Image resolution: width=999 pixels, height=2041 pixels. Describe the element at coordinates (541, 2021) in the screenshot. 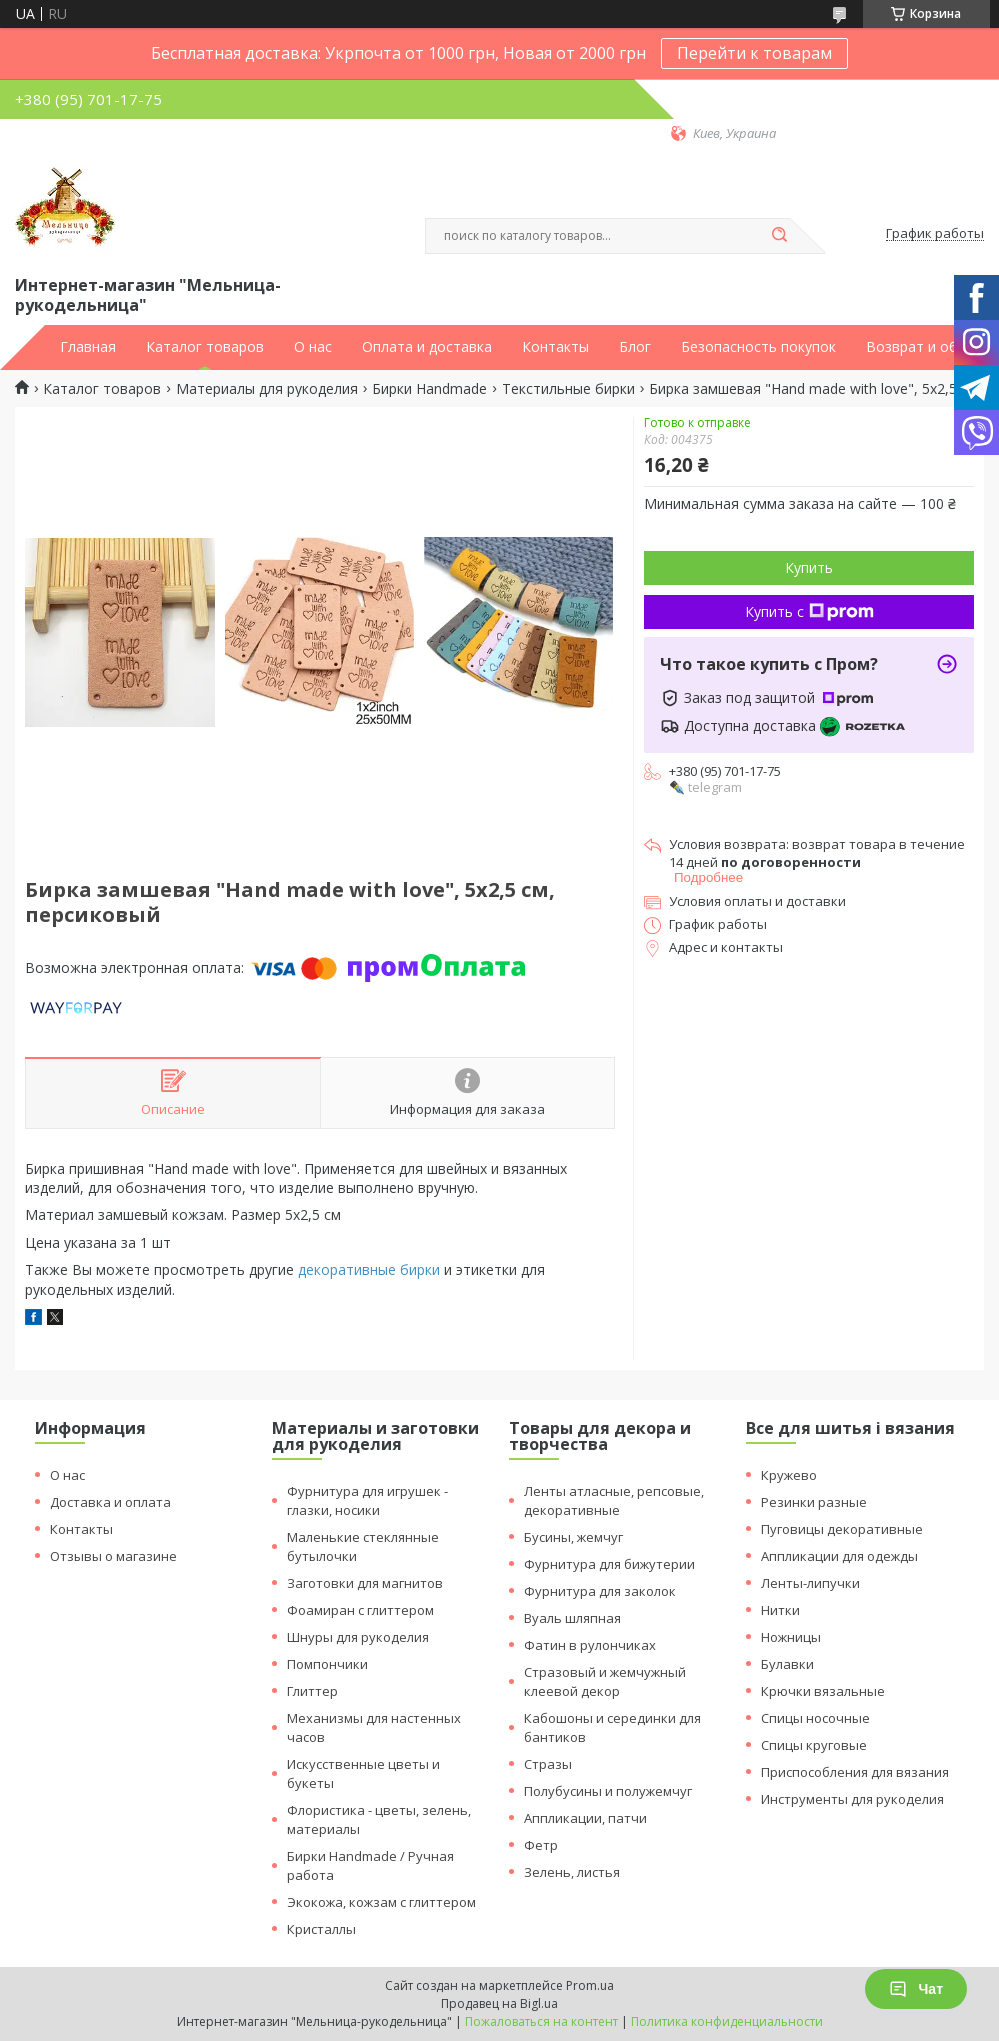

I see `Пожаловаться на контент` at that location.